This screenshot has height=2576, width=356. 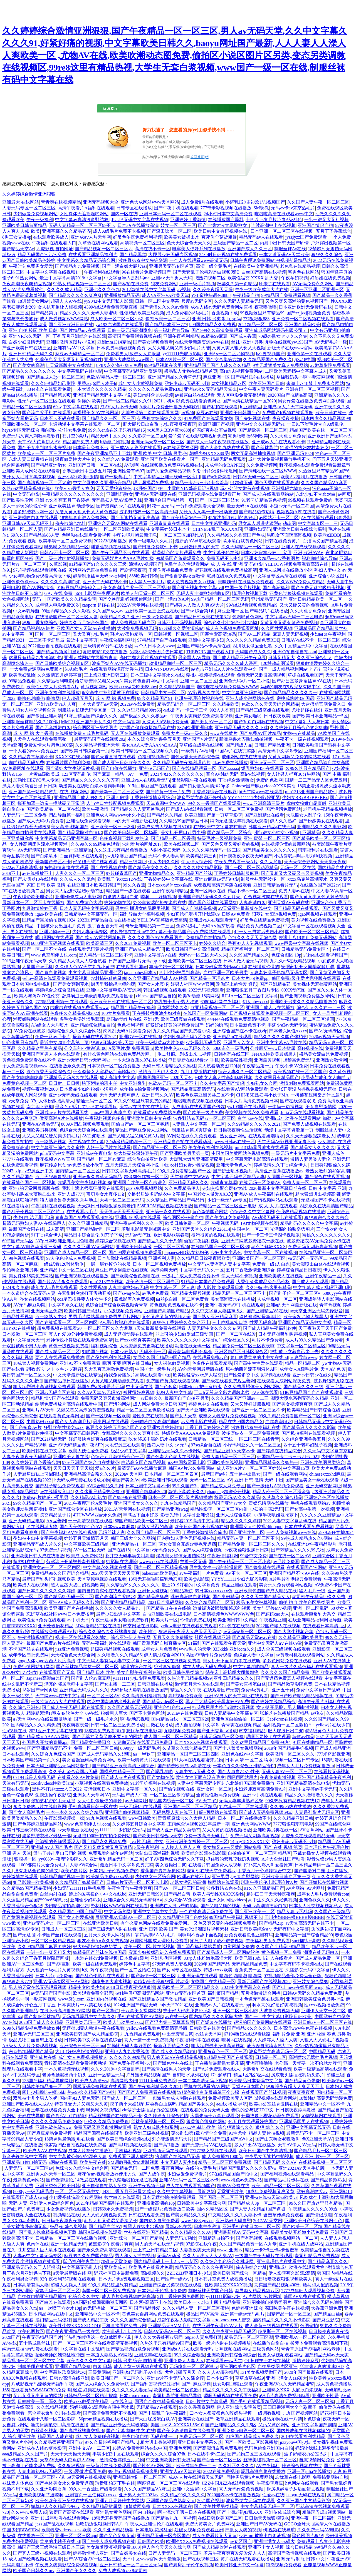 What do you see at coordinates (74, 1013) in the screenshot?
I see `色多多久久精品视频2022` at bounding box center [74, 1013].